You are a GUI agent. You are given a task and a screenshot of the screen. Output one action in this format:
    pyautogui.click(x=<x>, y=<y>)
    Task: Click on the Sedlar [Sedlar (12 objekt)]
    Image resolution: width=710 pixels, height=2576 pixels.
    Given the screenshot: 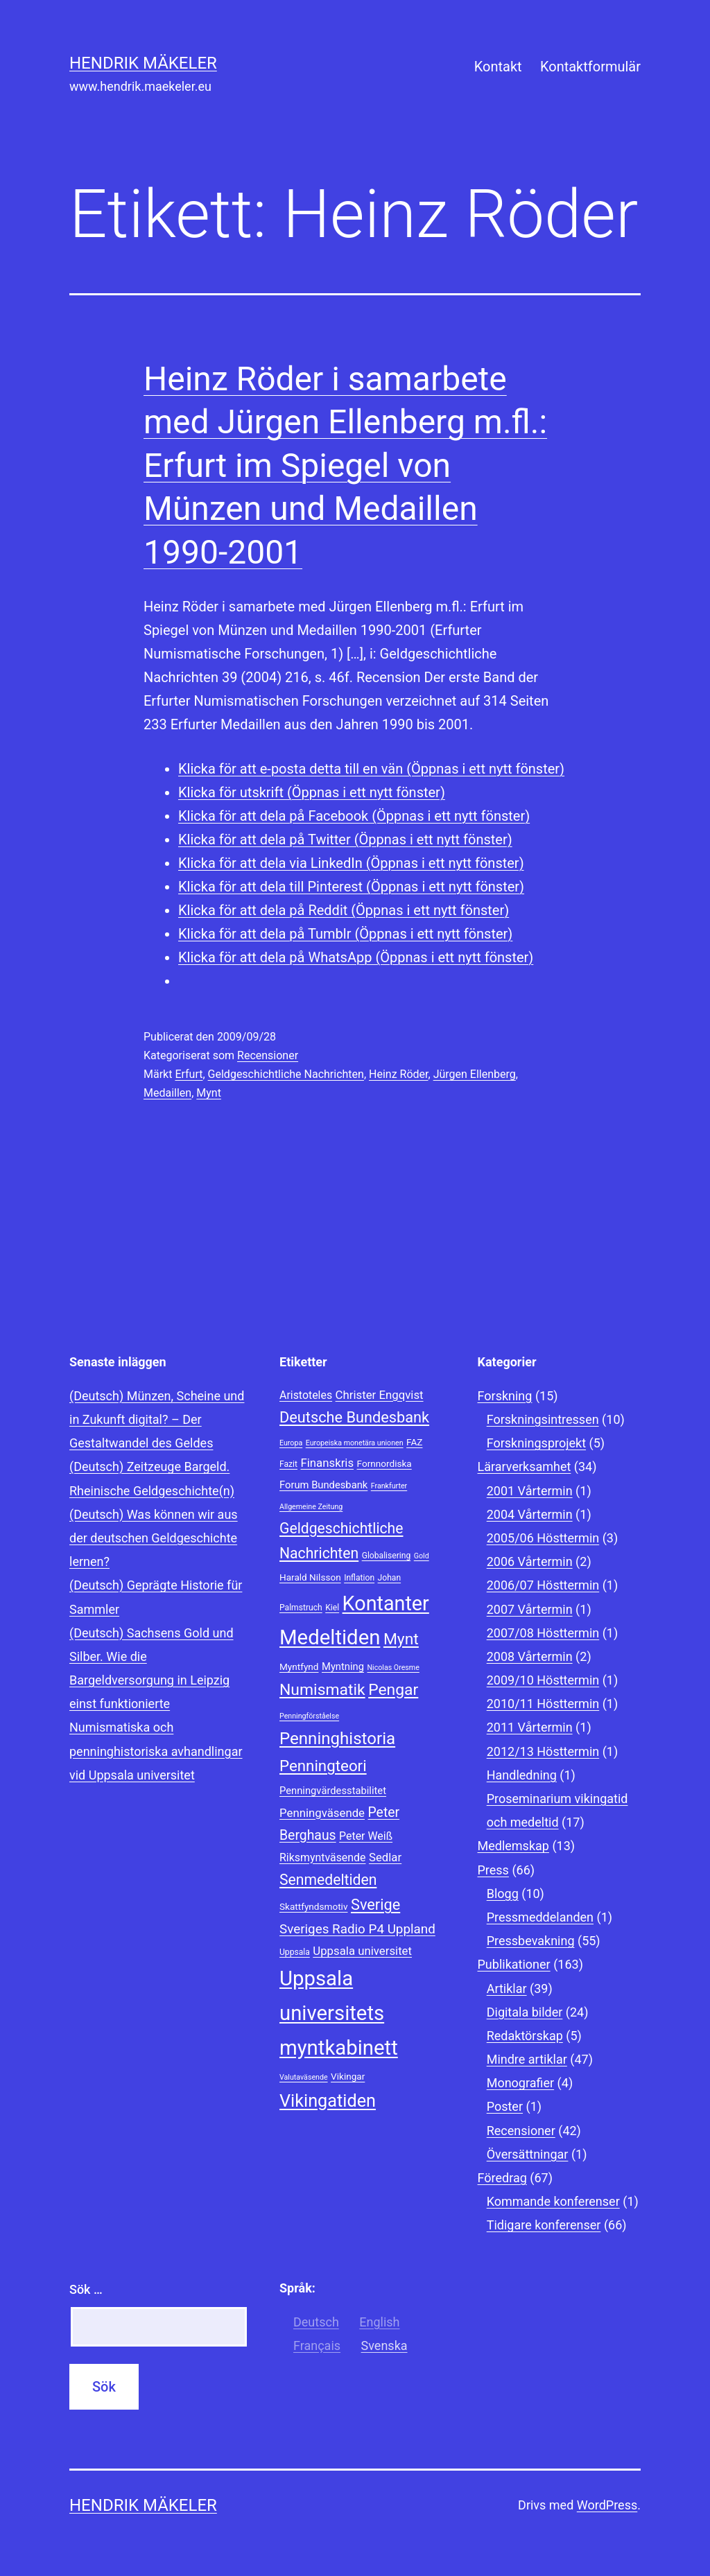 What is the action you would take?
    pyautogui.click(x=385, y=1857)
    